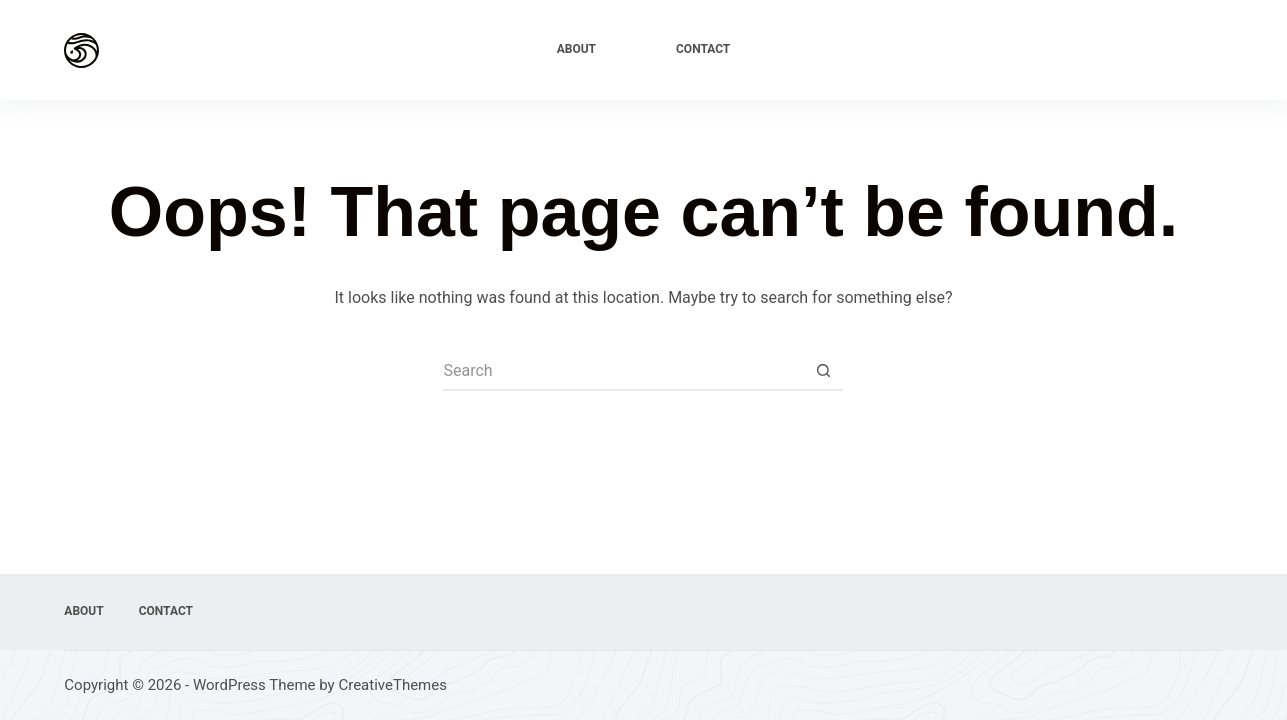 This screenshot has height=720, width=1287. What do you see at coordinates (823, 371) in the screenshot?
I see `[Search button]` at bounding box center [823, 371].